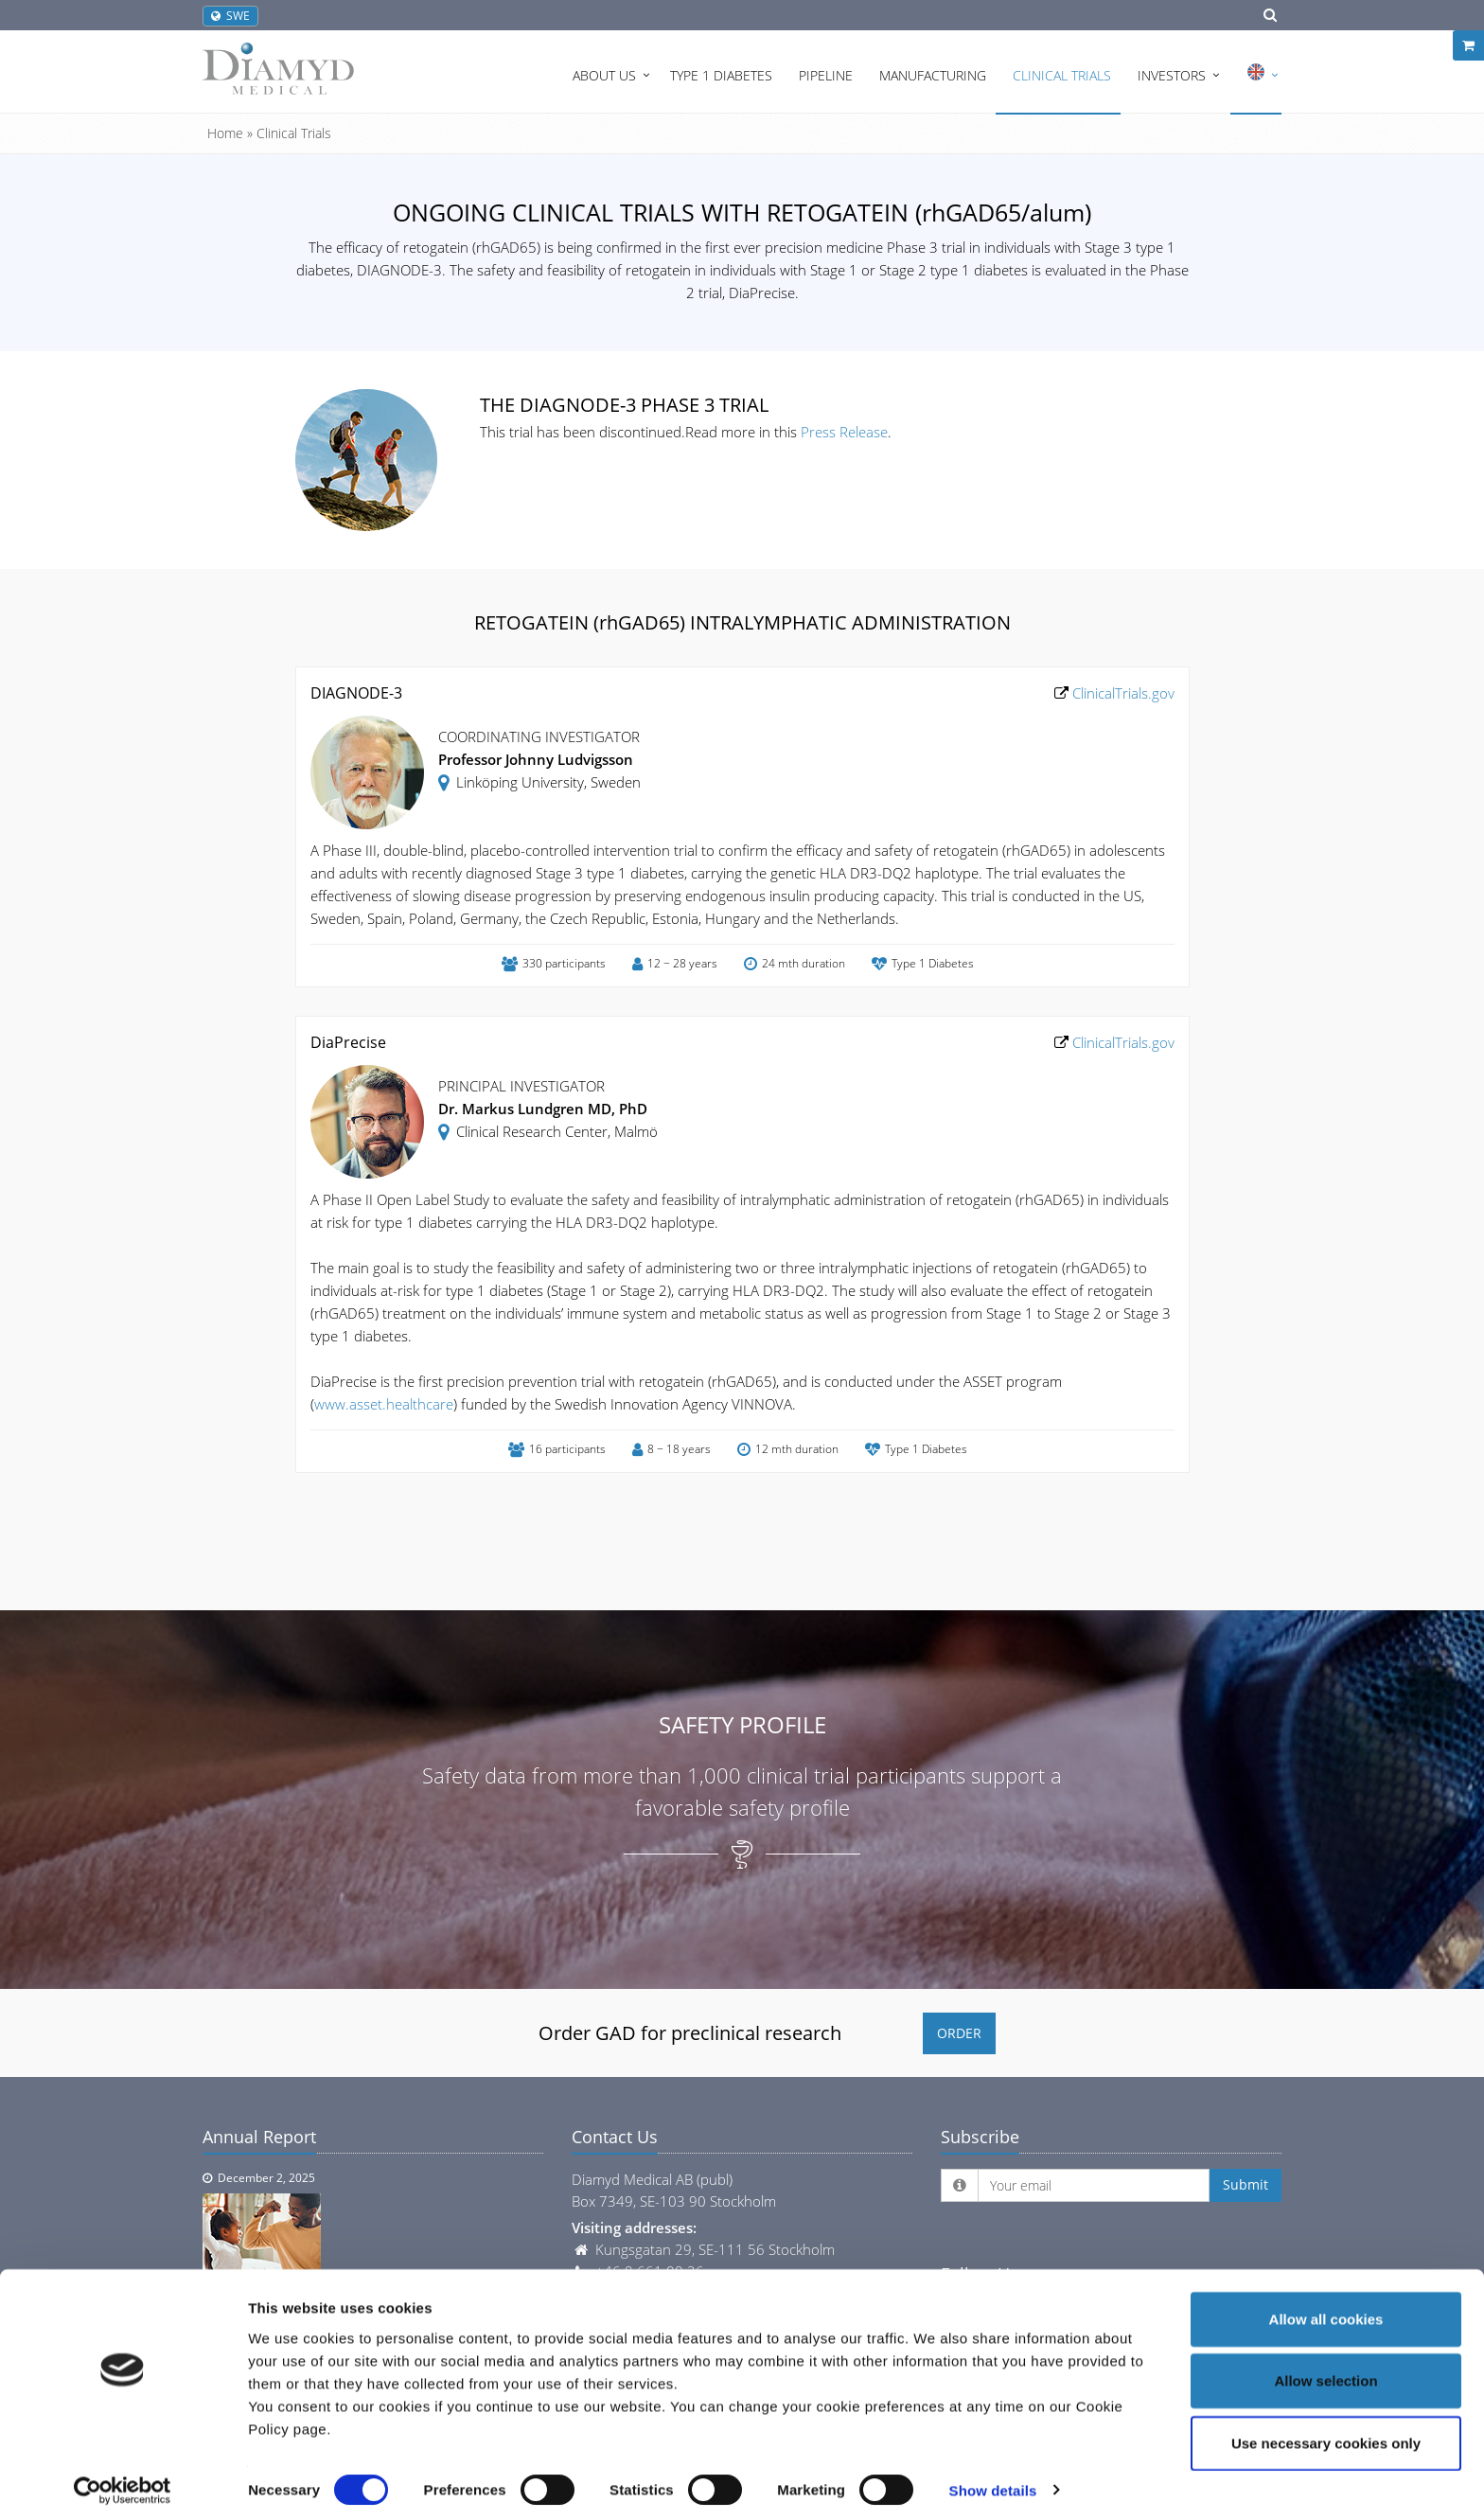 The height and width of the screenshot is (2520, 1484). I want to click on Allow selection, so click(1325, 2374).